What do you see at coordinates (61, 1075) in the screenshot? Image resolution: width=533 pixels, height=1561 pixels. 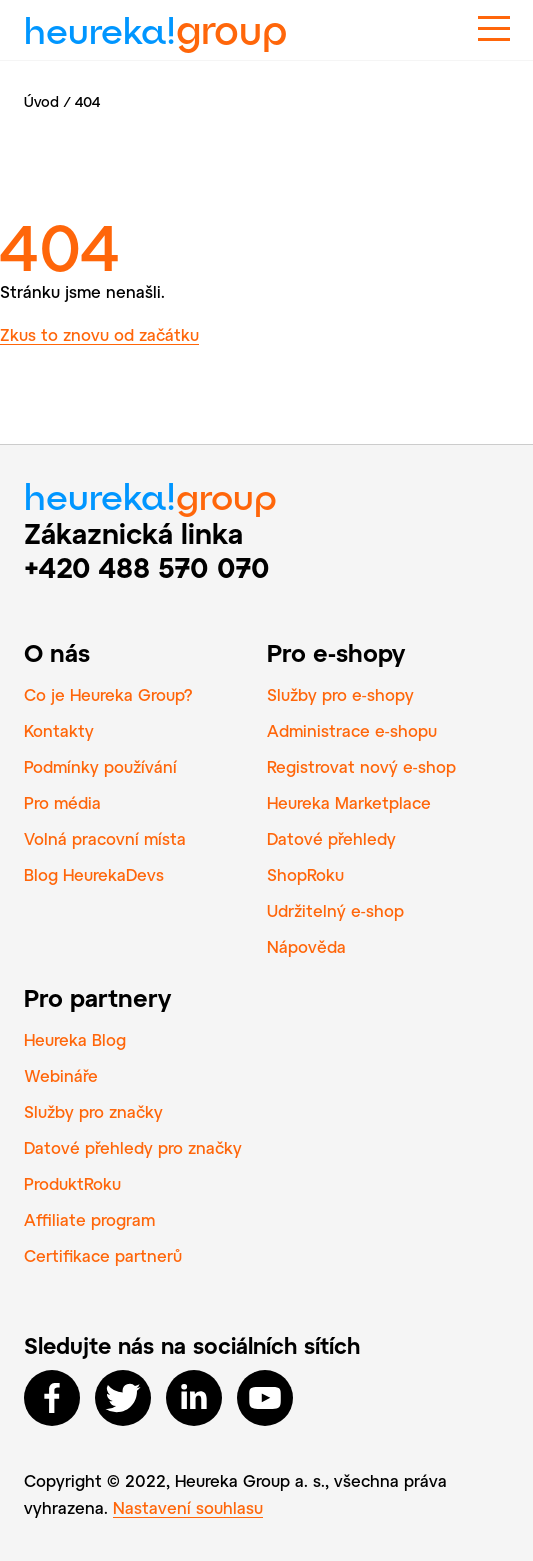 I see `Webináře` at bounding box center [61, 1075].